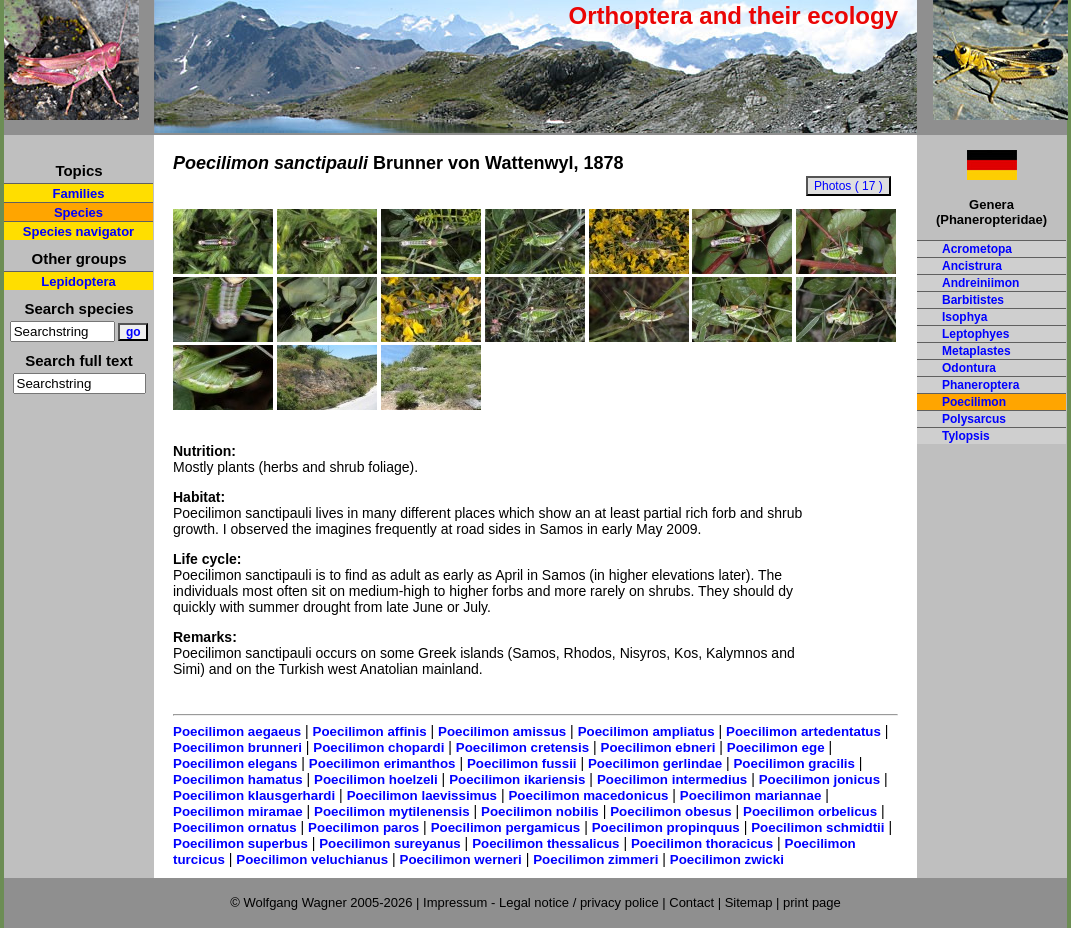  Describe the element at coordinates (810, 811) in the screenshot. I see `Poecilimon orbelicus` at that location.